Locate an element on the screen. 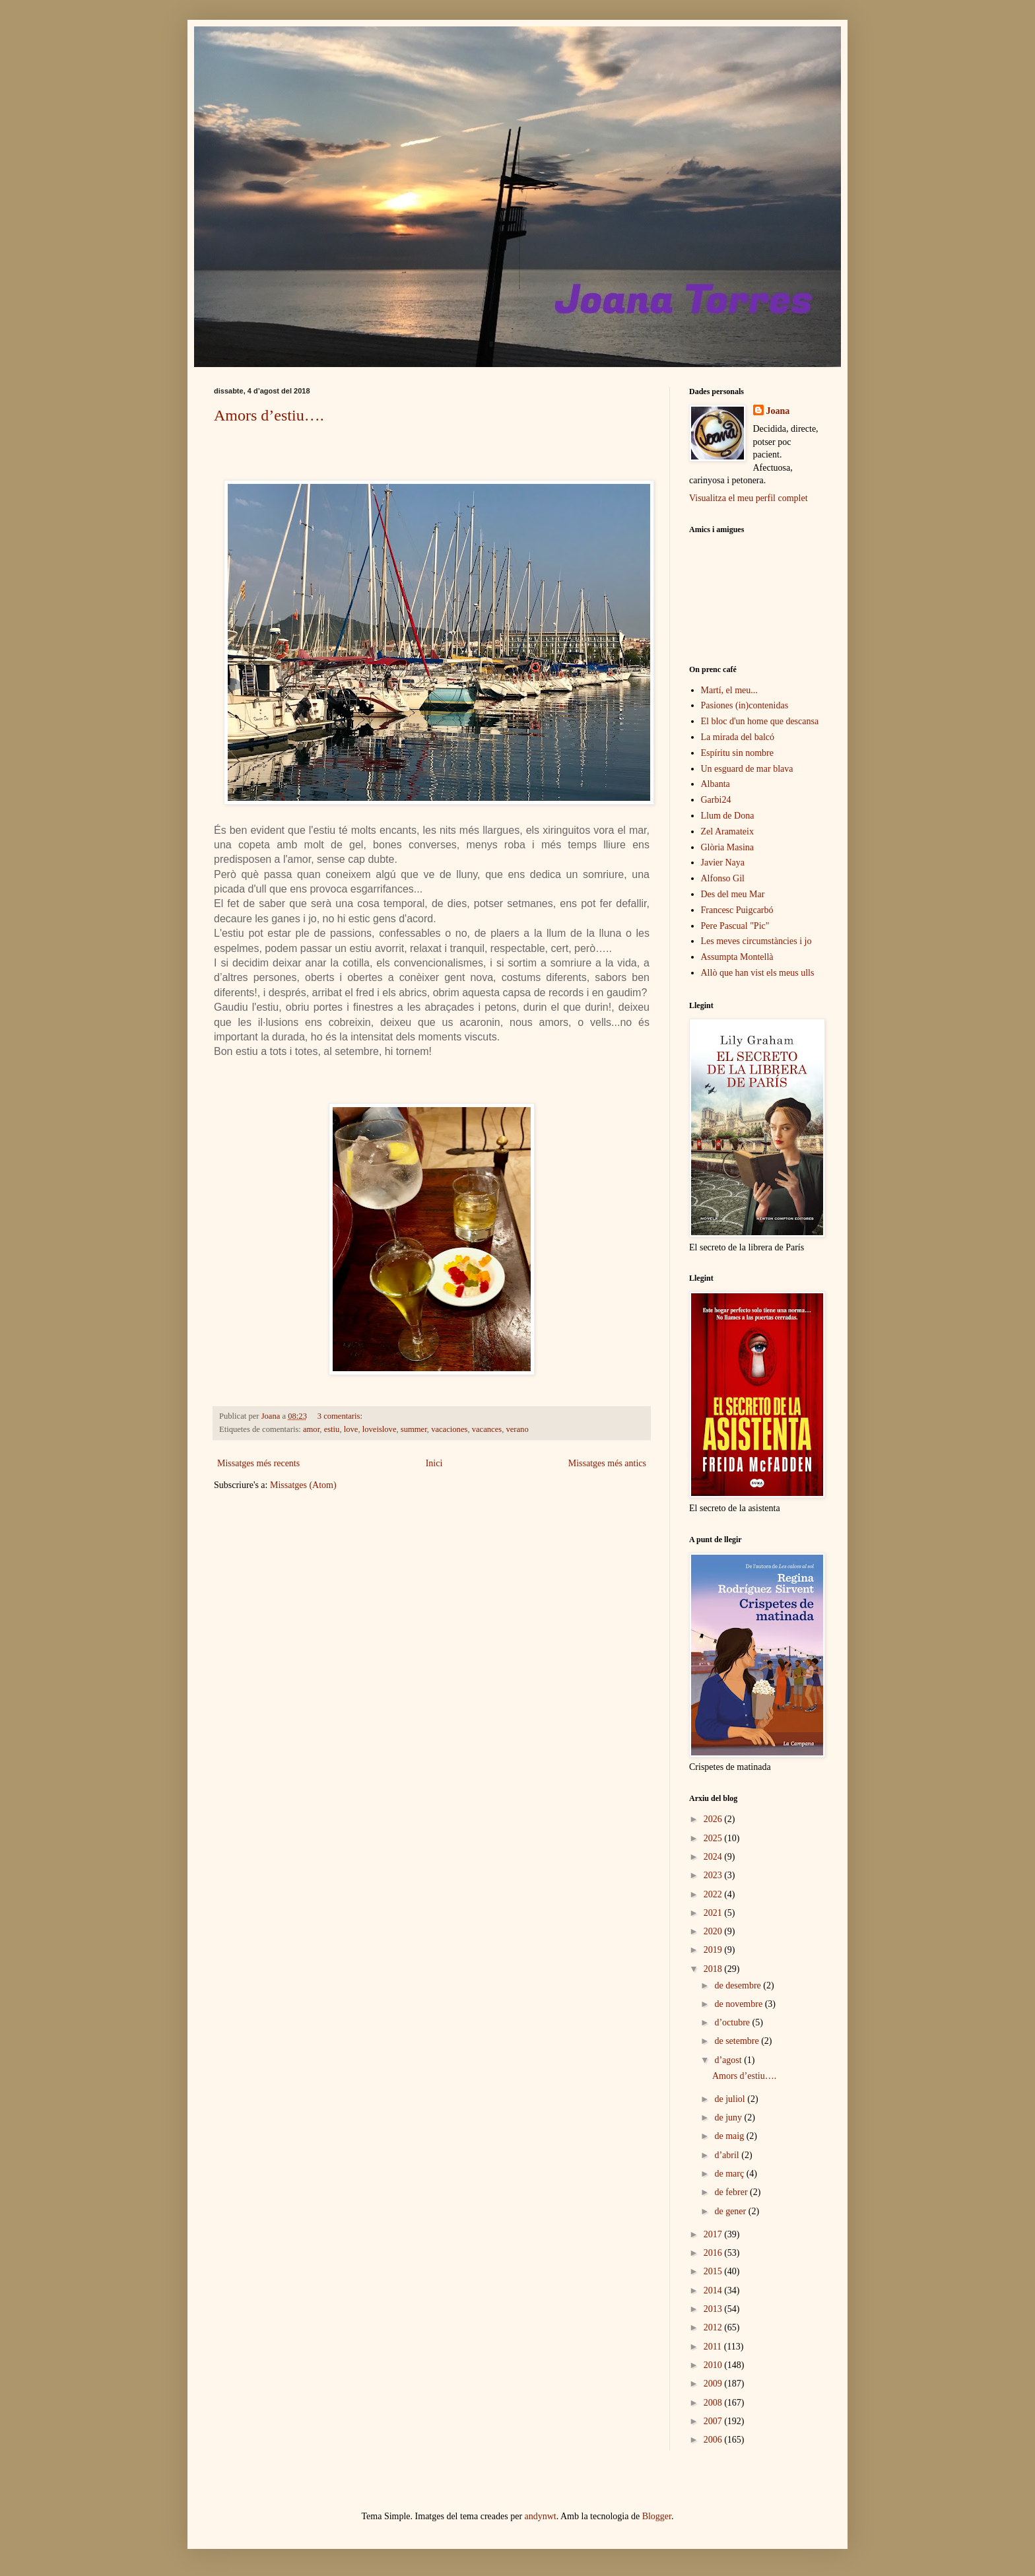 The height and width of the screenshot is (2576, 1035). 2021 is located at coordinates (714, 1913).